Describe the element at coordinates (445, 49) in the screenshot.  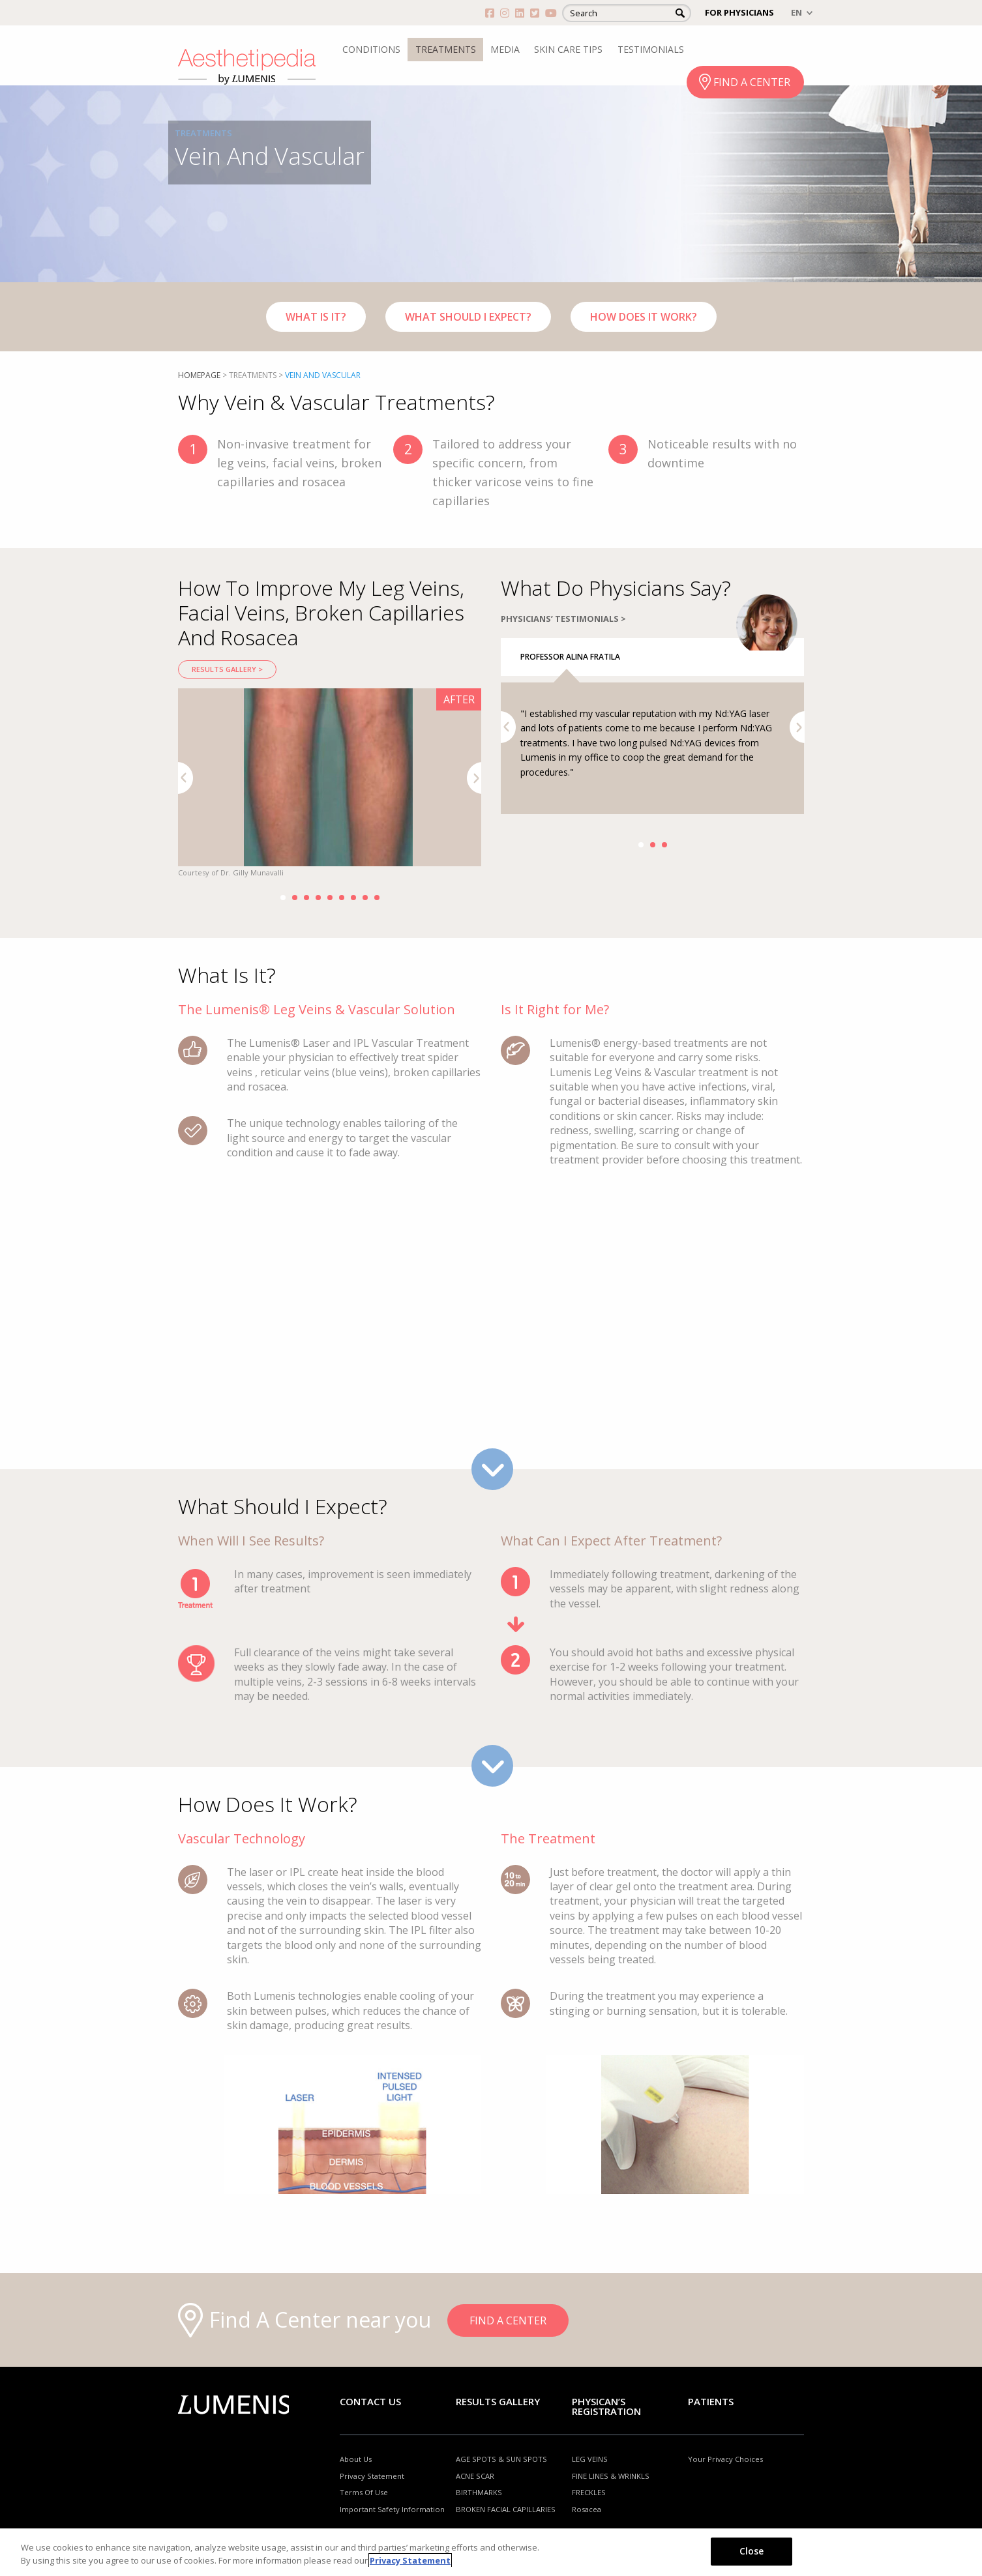
I see `TREATMENTS` at that location.